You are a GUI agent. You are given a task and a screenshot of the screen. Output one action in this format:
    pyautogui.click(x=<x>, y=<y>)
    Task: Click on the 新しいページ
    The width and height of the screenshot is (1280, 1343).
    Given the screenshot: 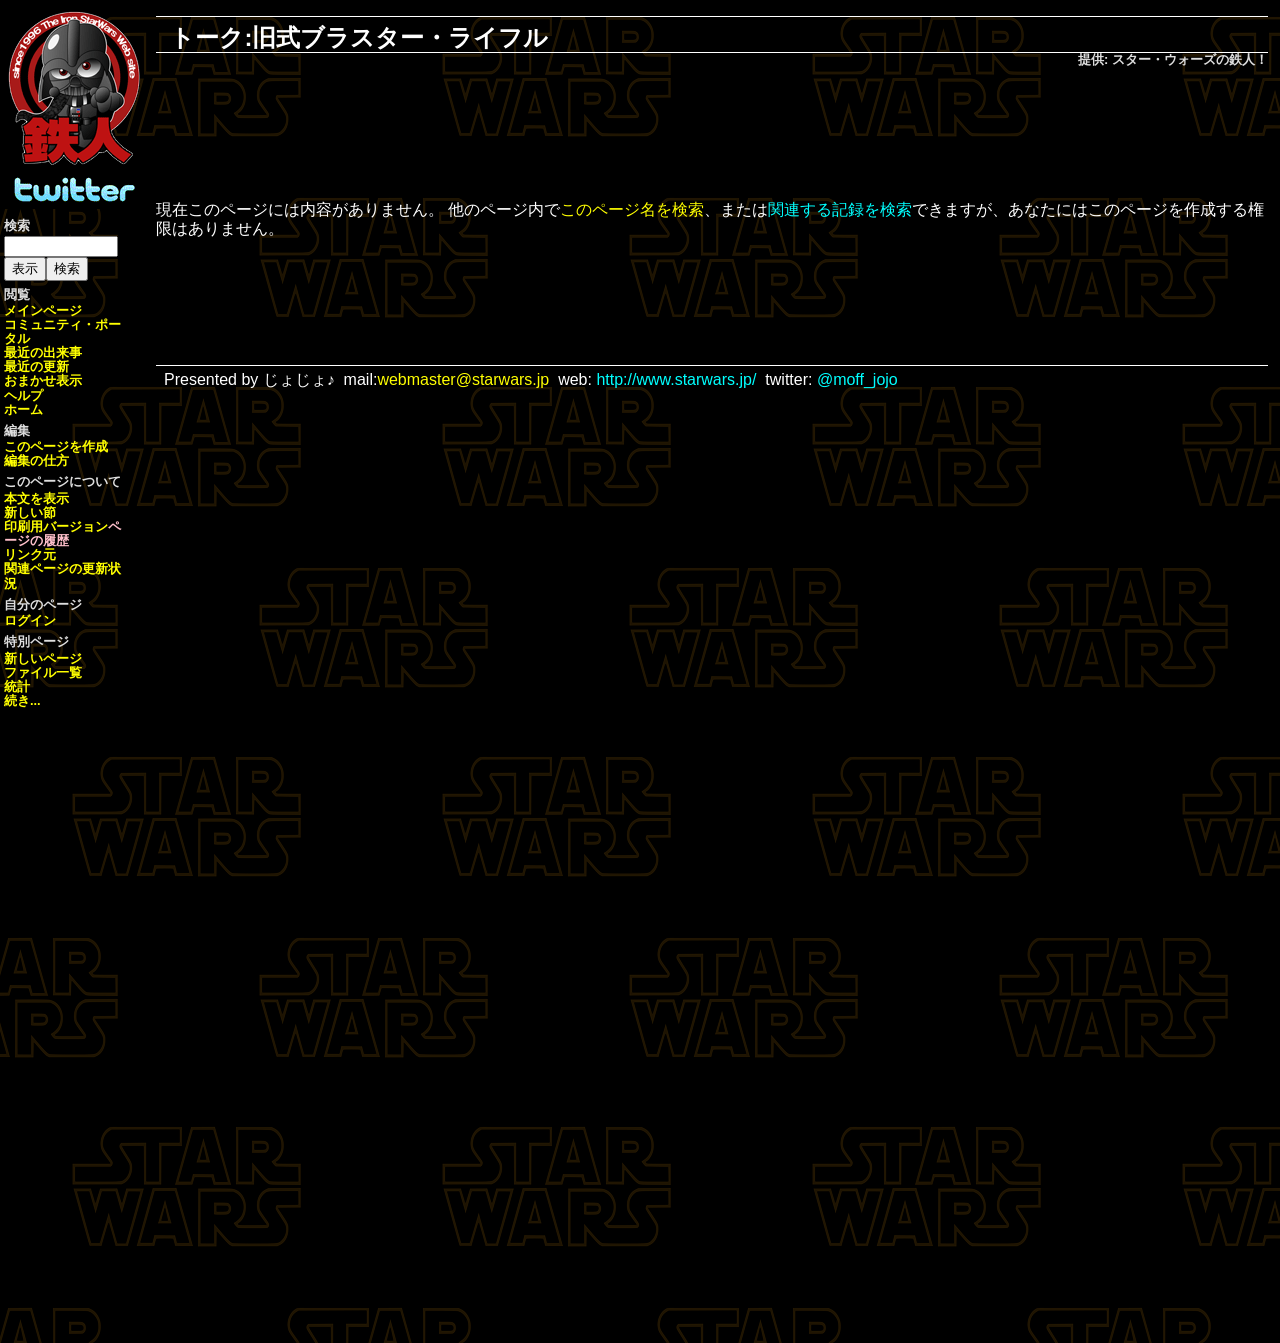 What is the action you would take?
    pyautogui.click(x=43, y=658)
    